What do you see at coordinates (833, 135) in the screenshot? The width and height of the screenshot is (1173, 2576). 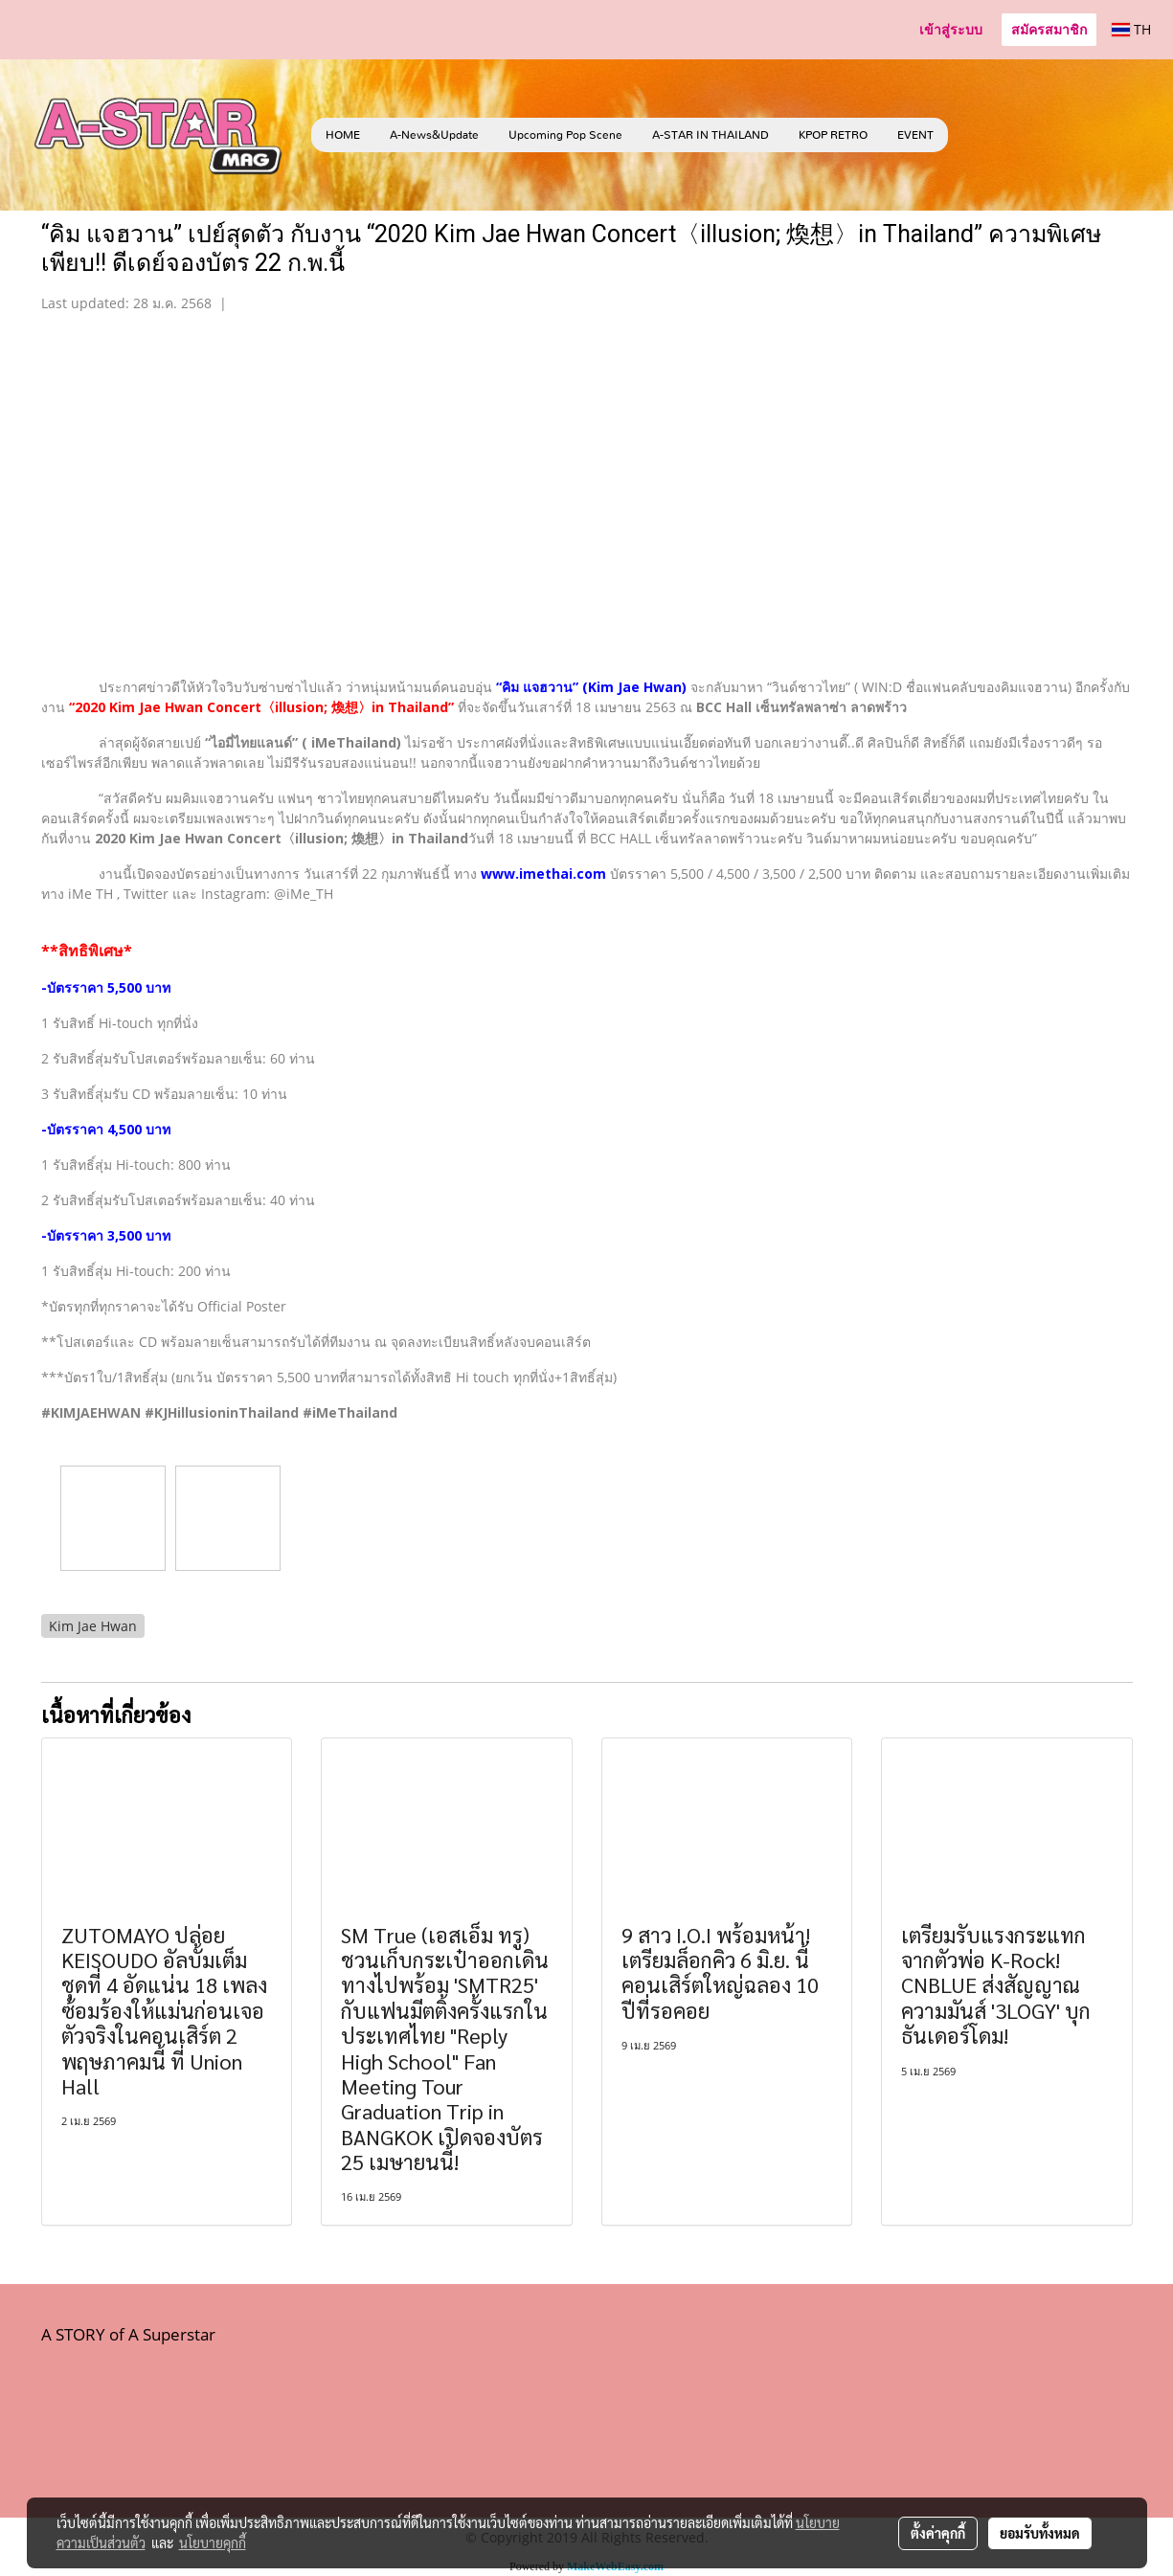 I see `KPOP RETRO` at bounding box center [833, 135].